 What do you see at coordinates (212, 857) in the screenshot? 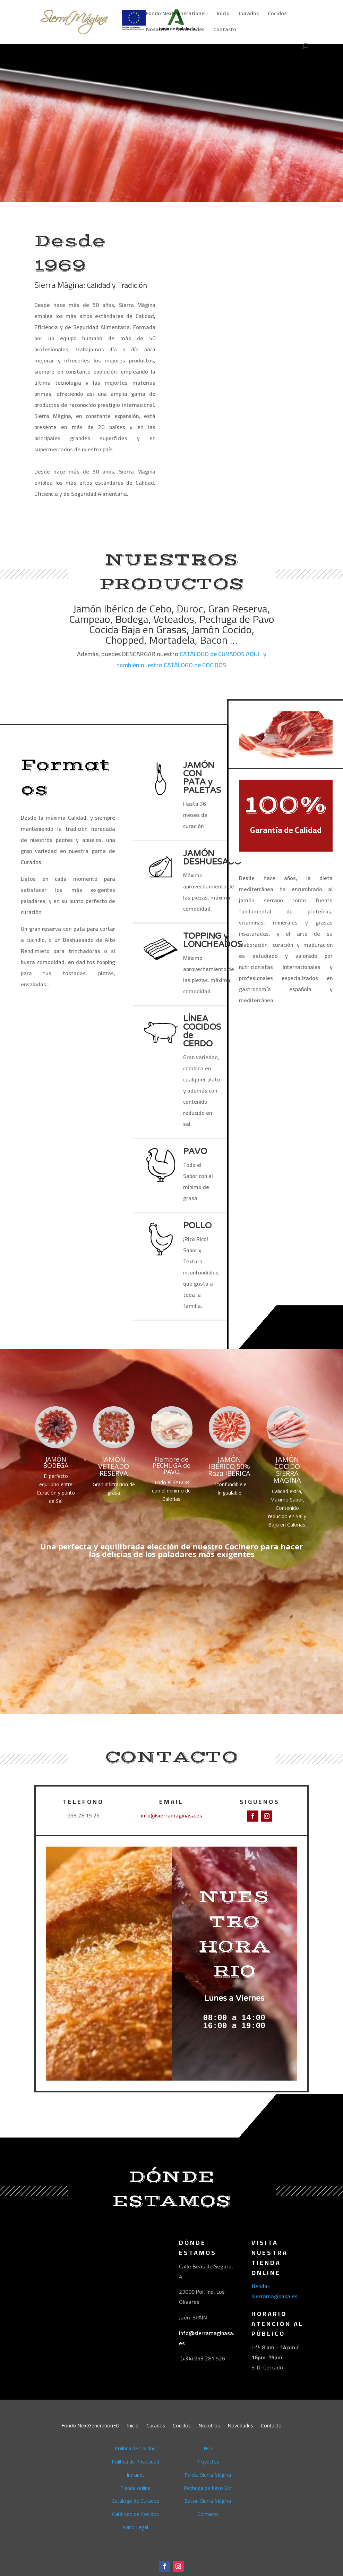
I see `JAMÓN DESHUESADO` at bounding box center [212, 857].